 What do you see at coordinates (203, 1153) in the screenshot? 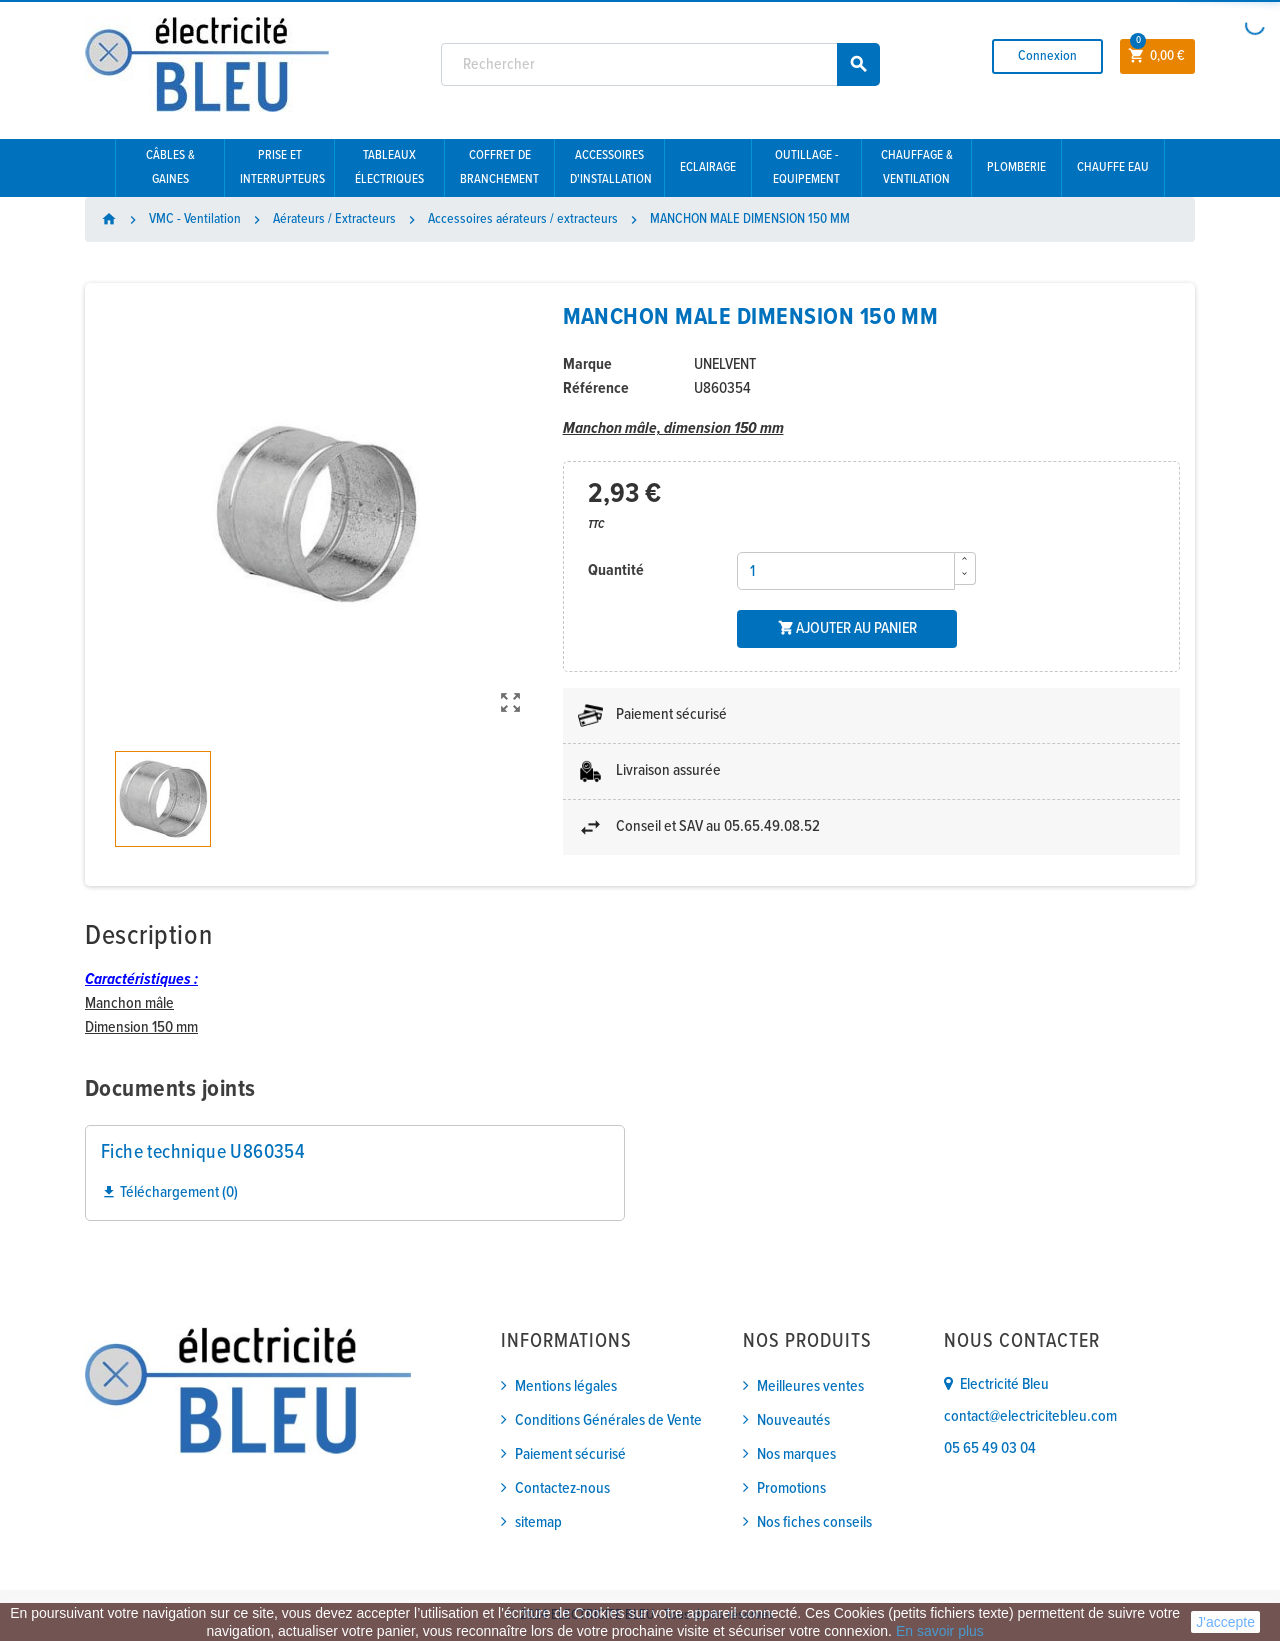
I see `Fiche technique U860354` at bounding box center [203, 1153].